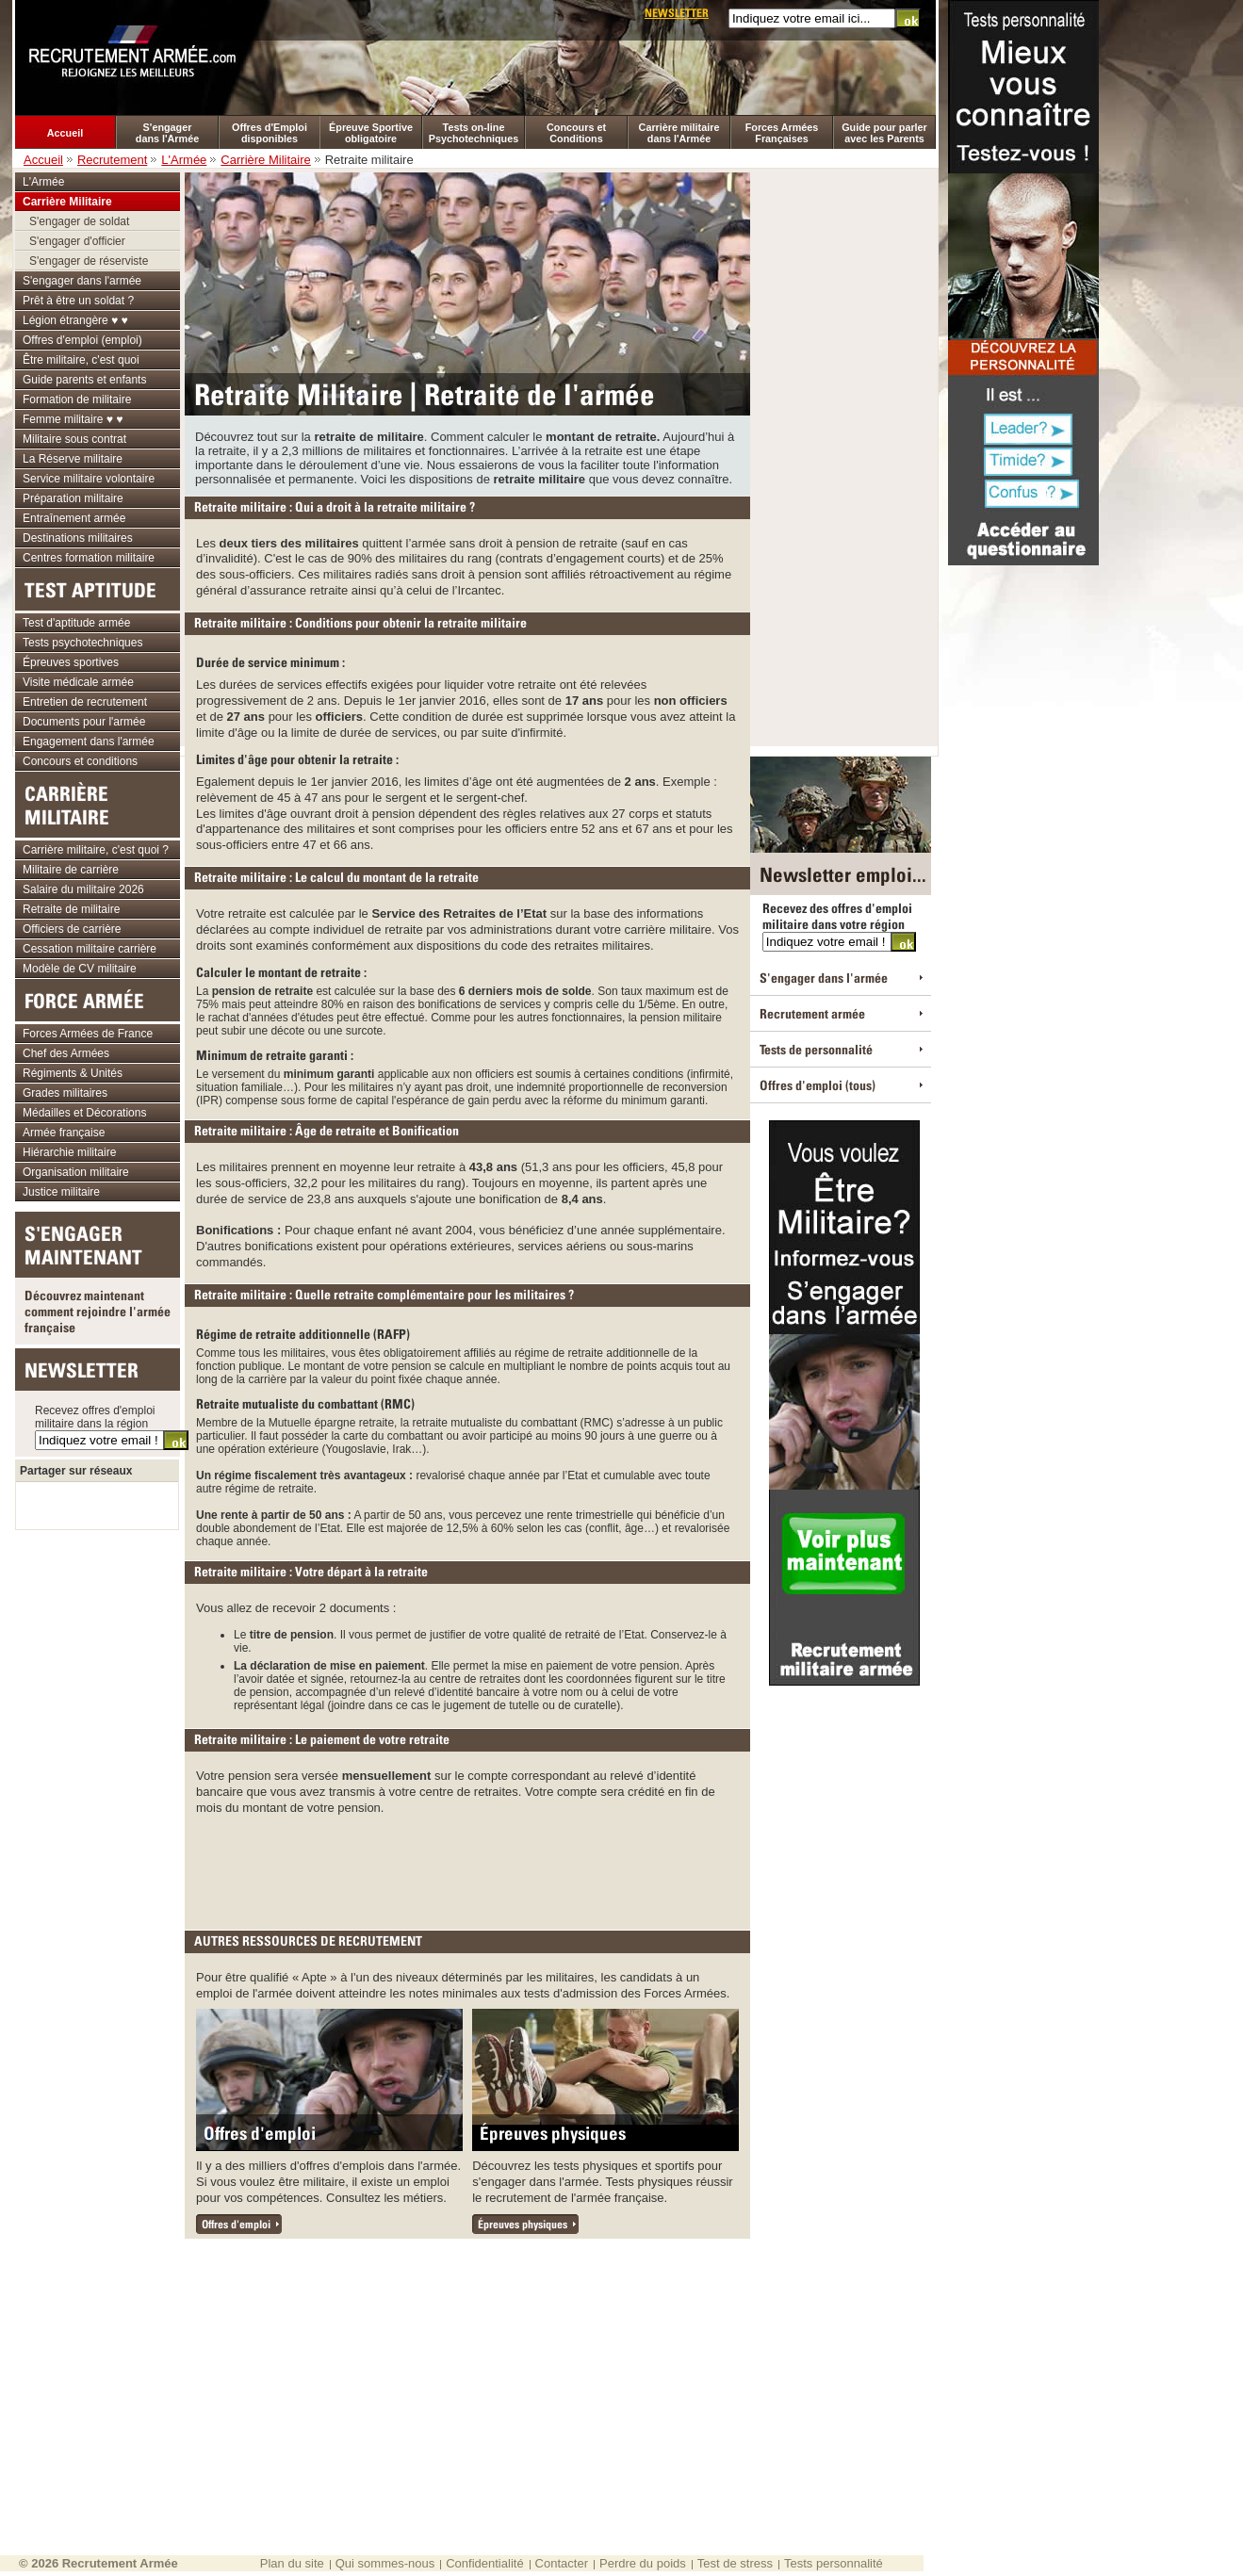 This screenshot has height=2576, width=1243. Describe the element at coordinates (89, 557) in the screenshot. I see `Centres formation militaire` at that location.